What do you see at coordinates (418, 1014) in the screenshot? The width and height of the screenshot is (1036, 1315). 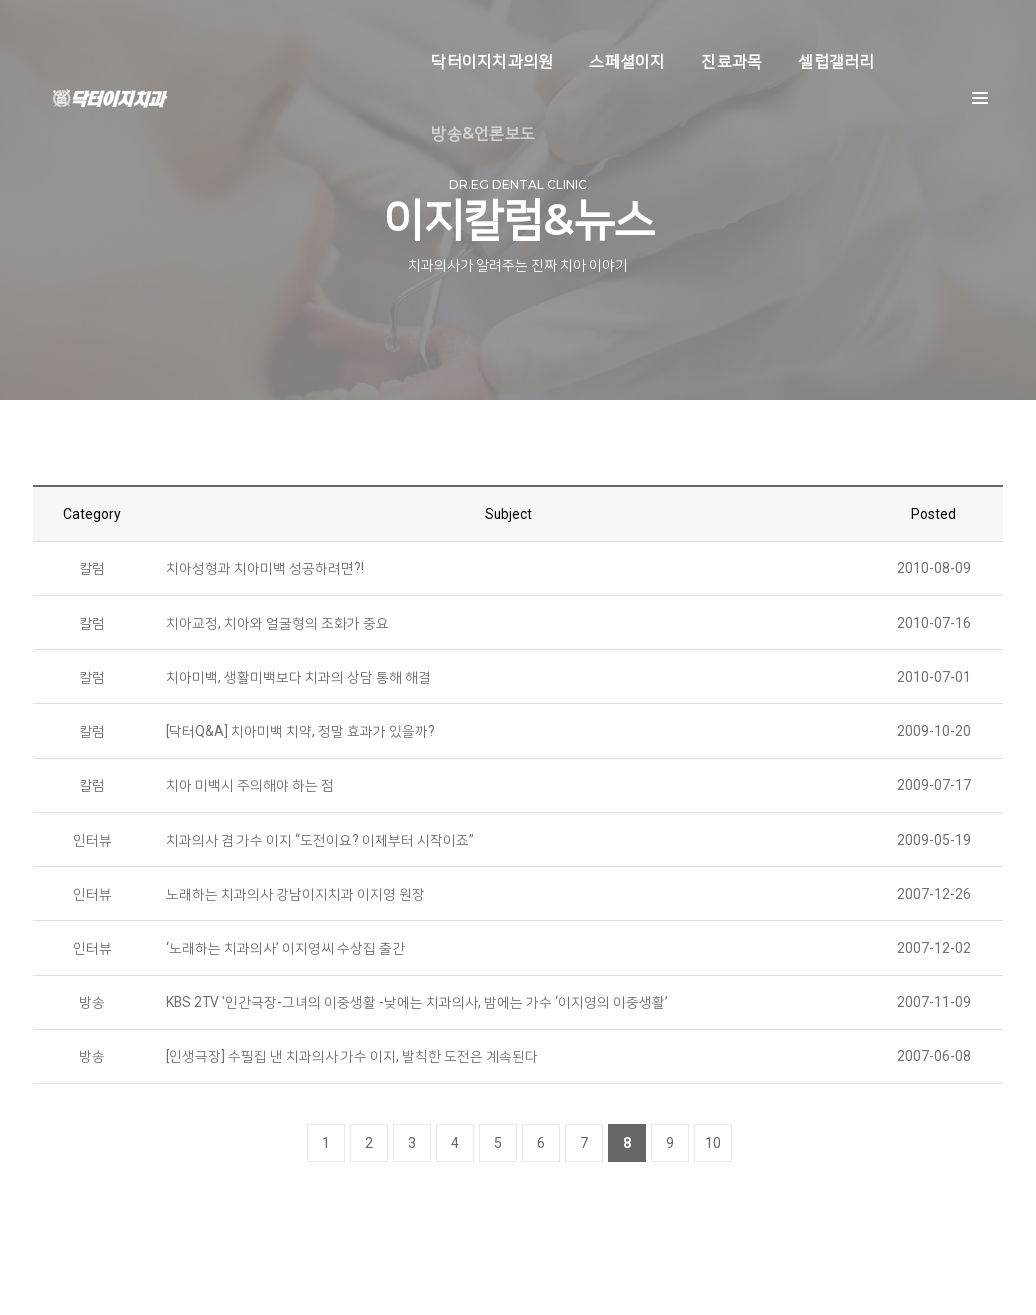 I see `KBS 2TV '인간극장-그녀의 이중생활 -낮에는 치과의사, 밤에는 가수 ‘이지영의 이중생활’` at bounding box center [418, 1014].